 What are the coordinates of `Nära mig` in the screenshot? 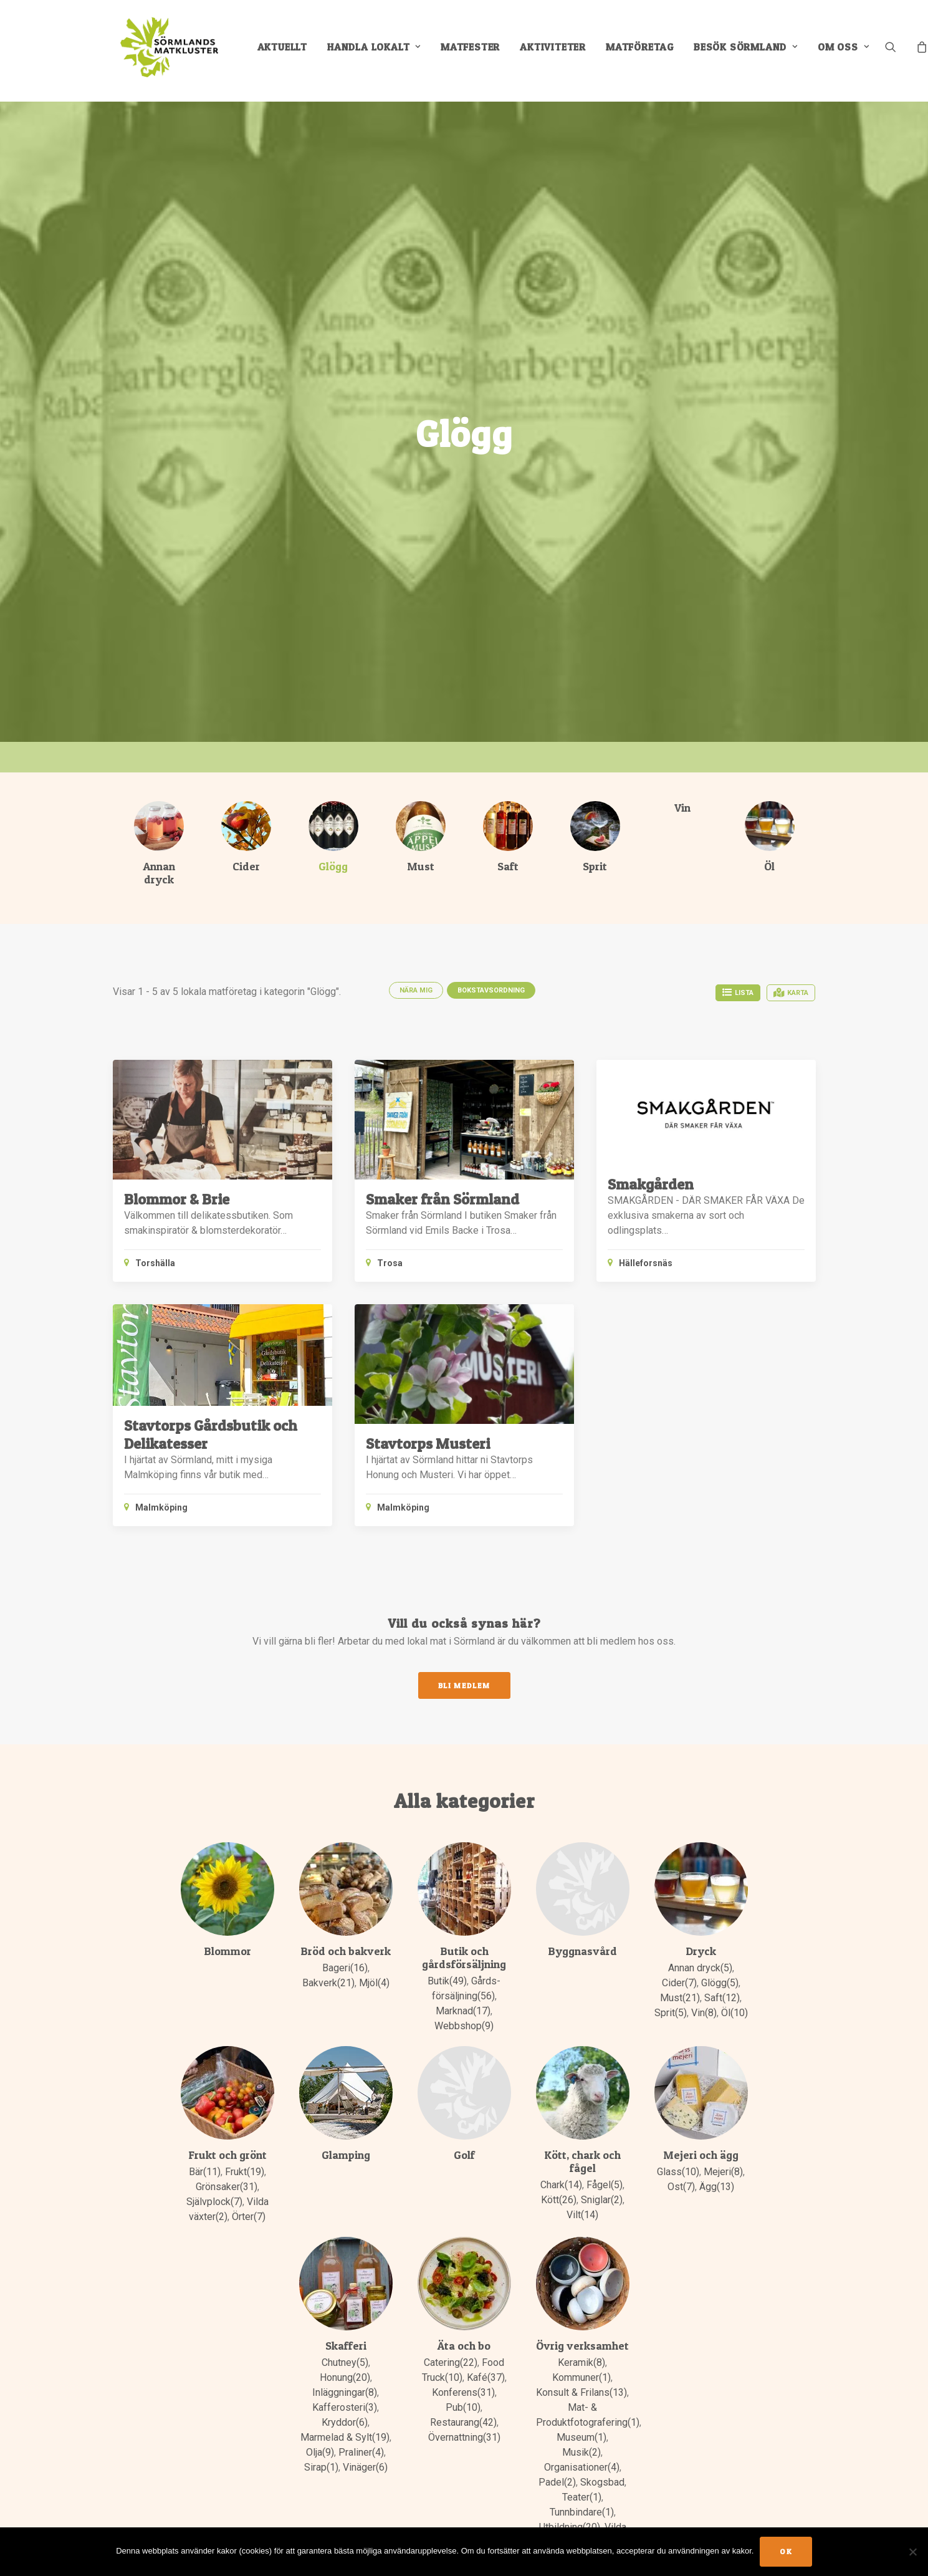 It's located at (416, 991).